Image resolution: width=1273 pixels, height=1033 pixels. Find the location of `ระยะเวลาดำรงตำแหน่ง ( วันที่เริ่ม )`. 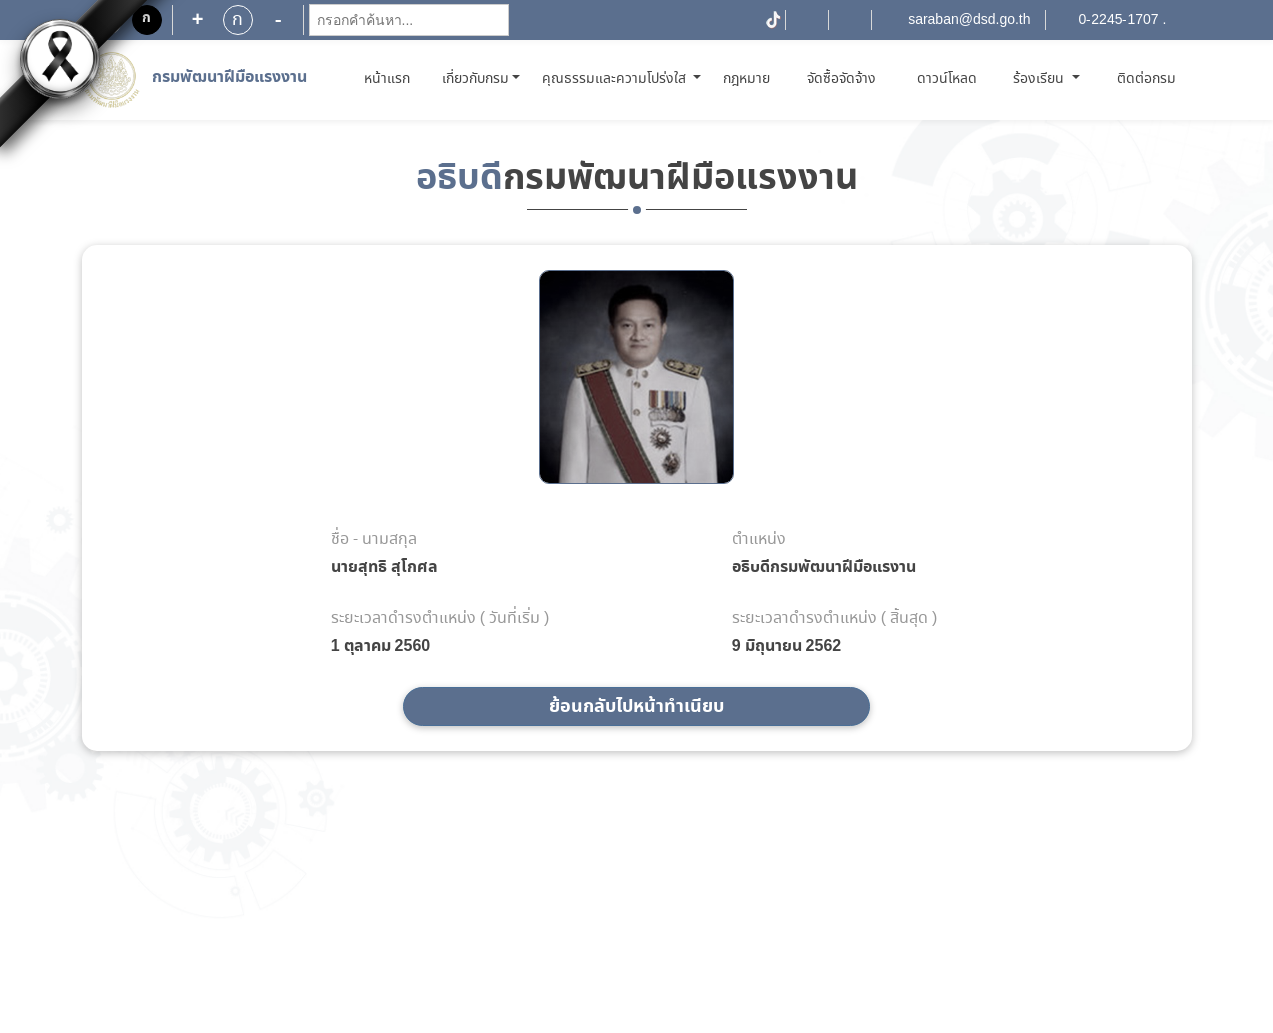

ระยะเวลาดำรงตำแหน่ง ( วันที่เริ่ม ) is located at coordinates (440, 619).